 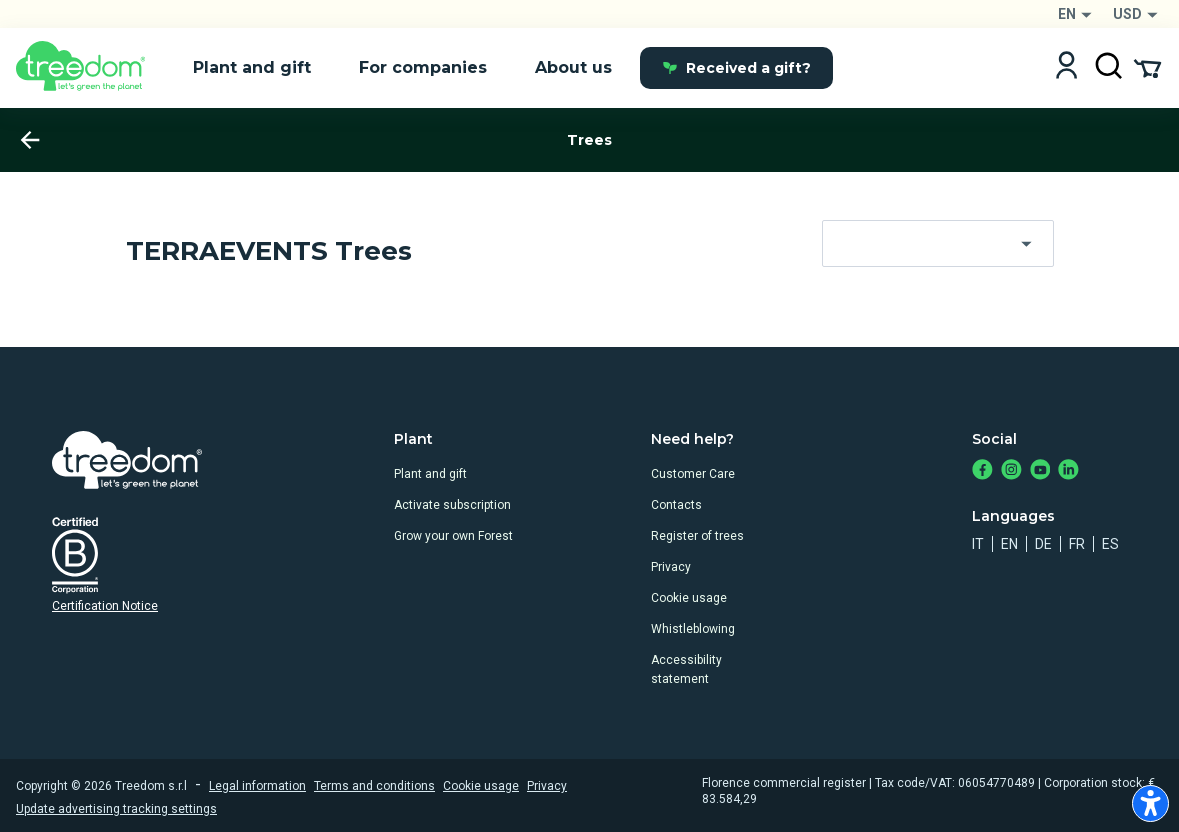 What do you see at coordinates (452, 505) in the screenshot?
I see `Activate subscription` at bounding box center [452, 505].